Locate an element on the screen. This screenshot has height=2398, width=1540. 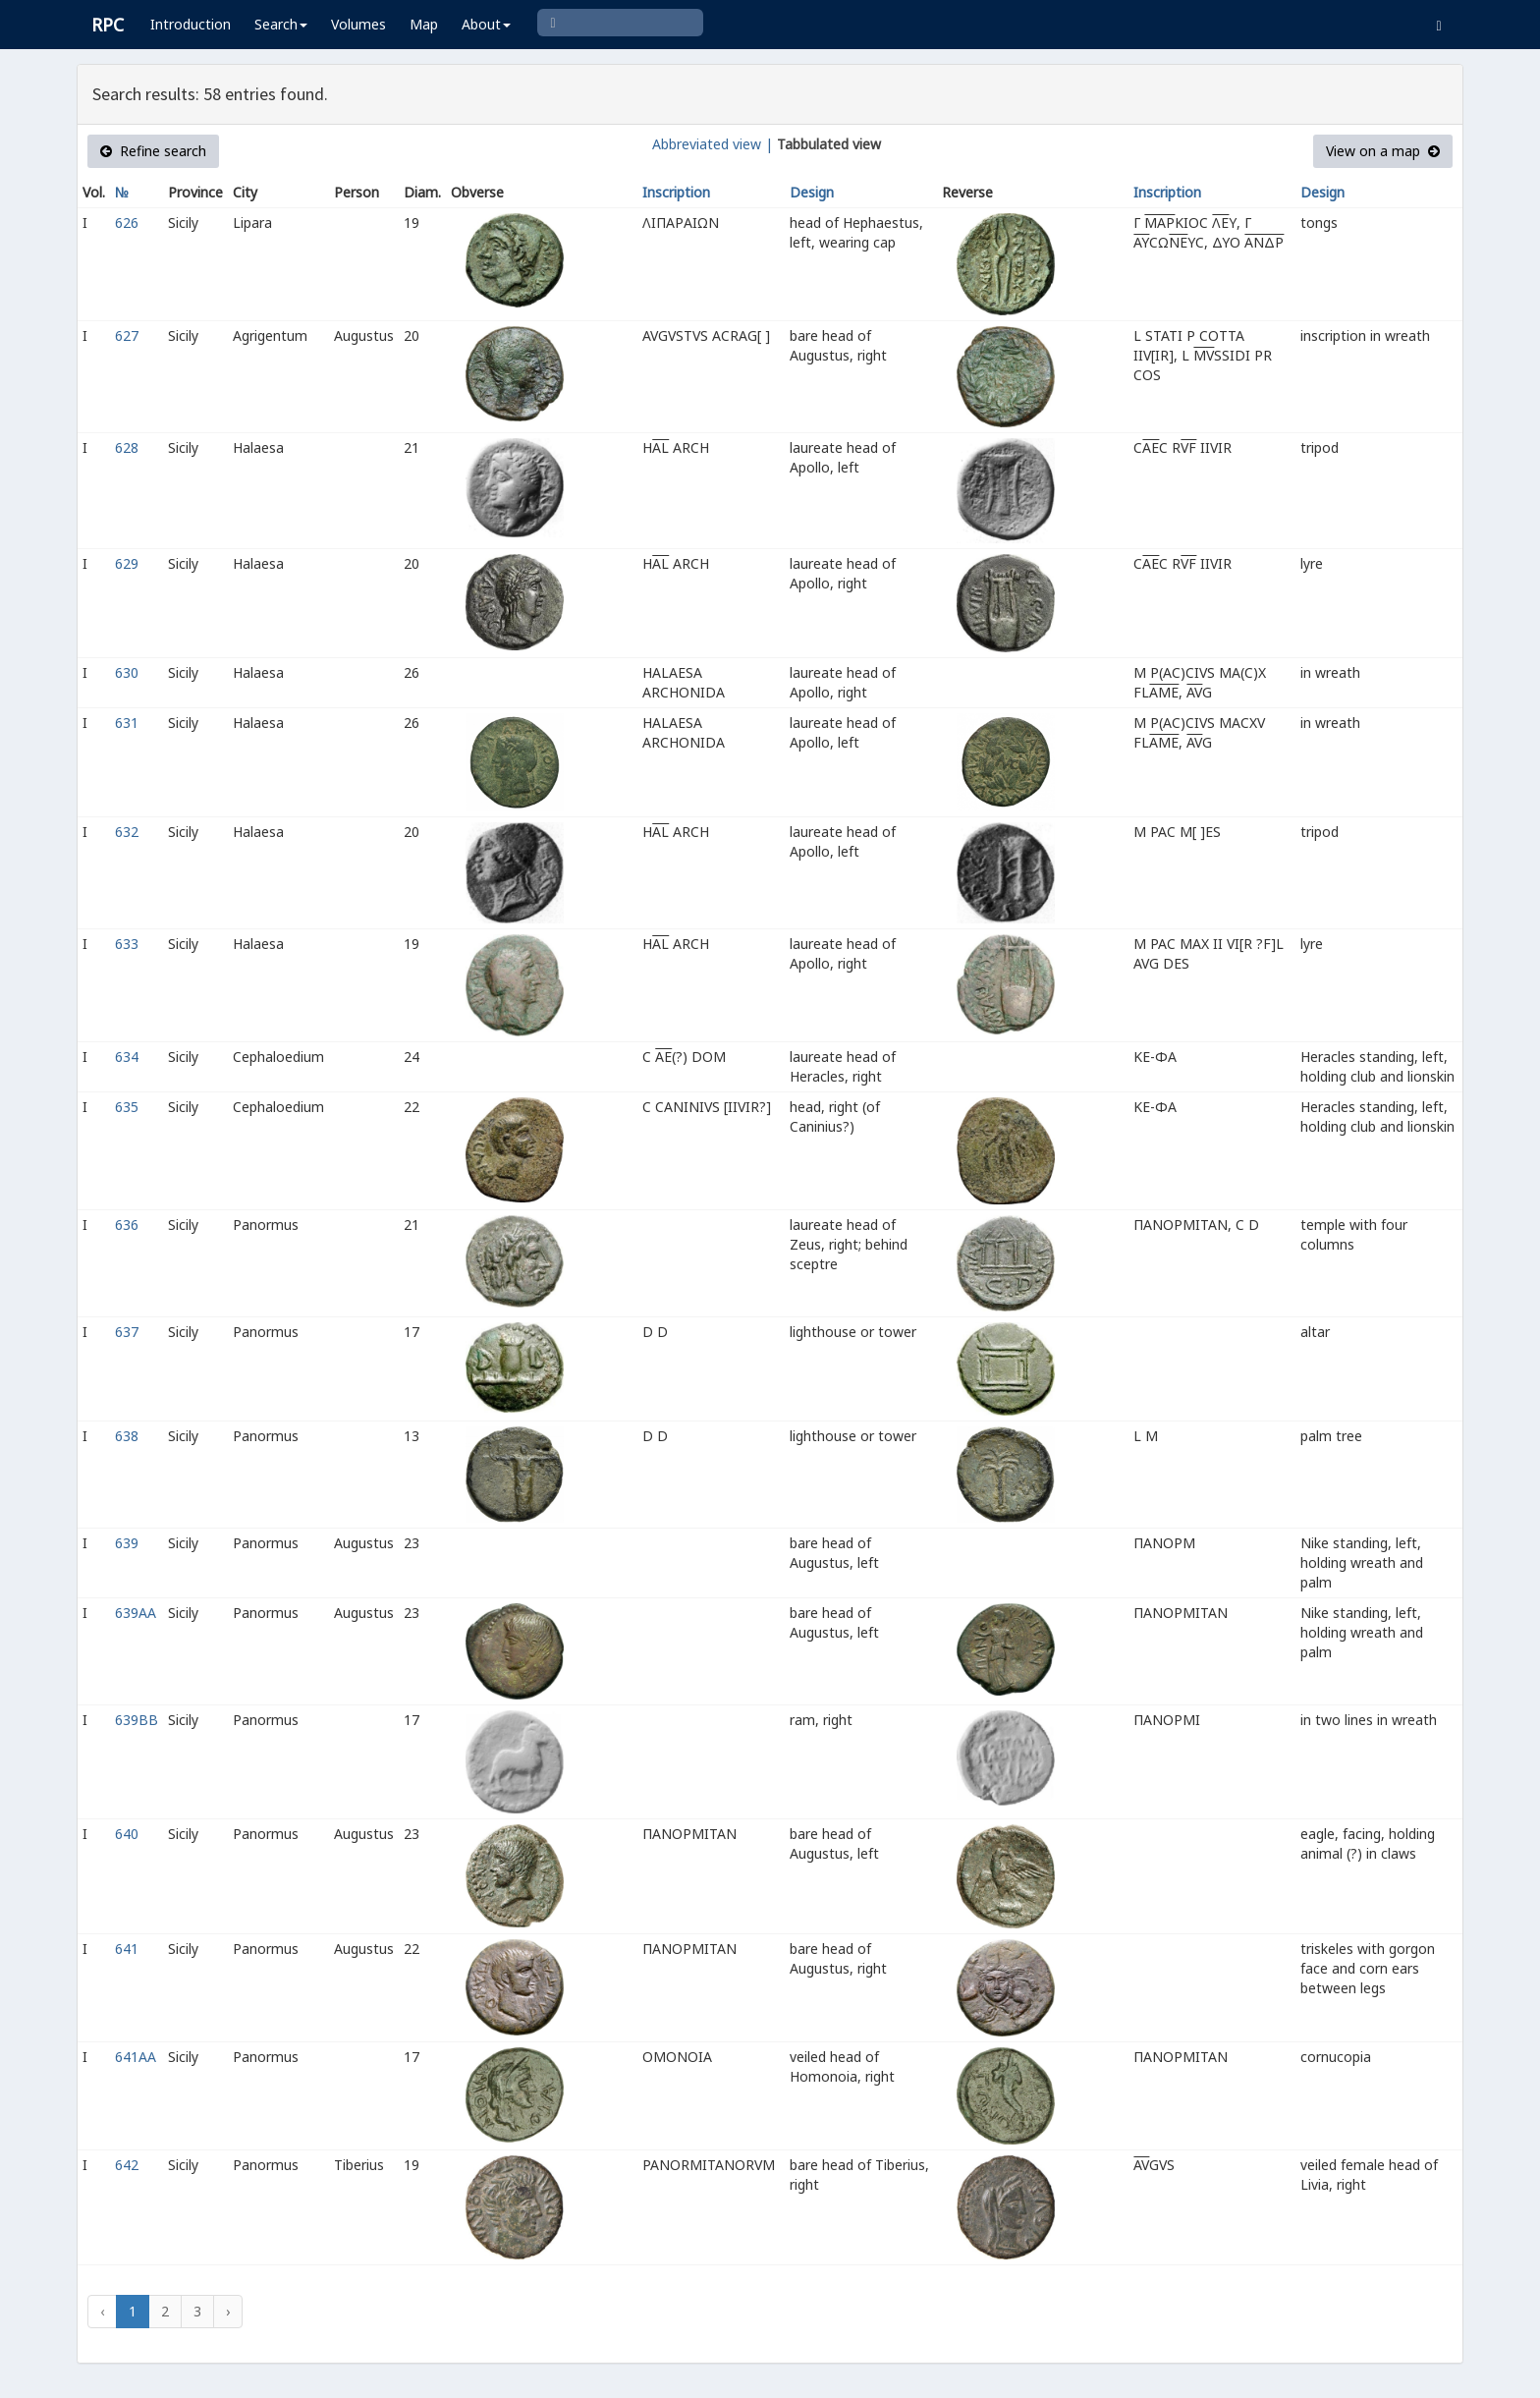
640 is located at coordinates (126, 1833).